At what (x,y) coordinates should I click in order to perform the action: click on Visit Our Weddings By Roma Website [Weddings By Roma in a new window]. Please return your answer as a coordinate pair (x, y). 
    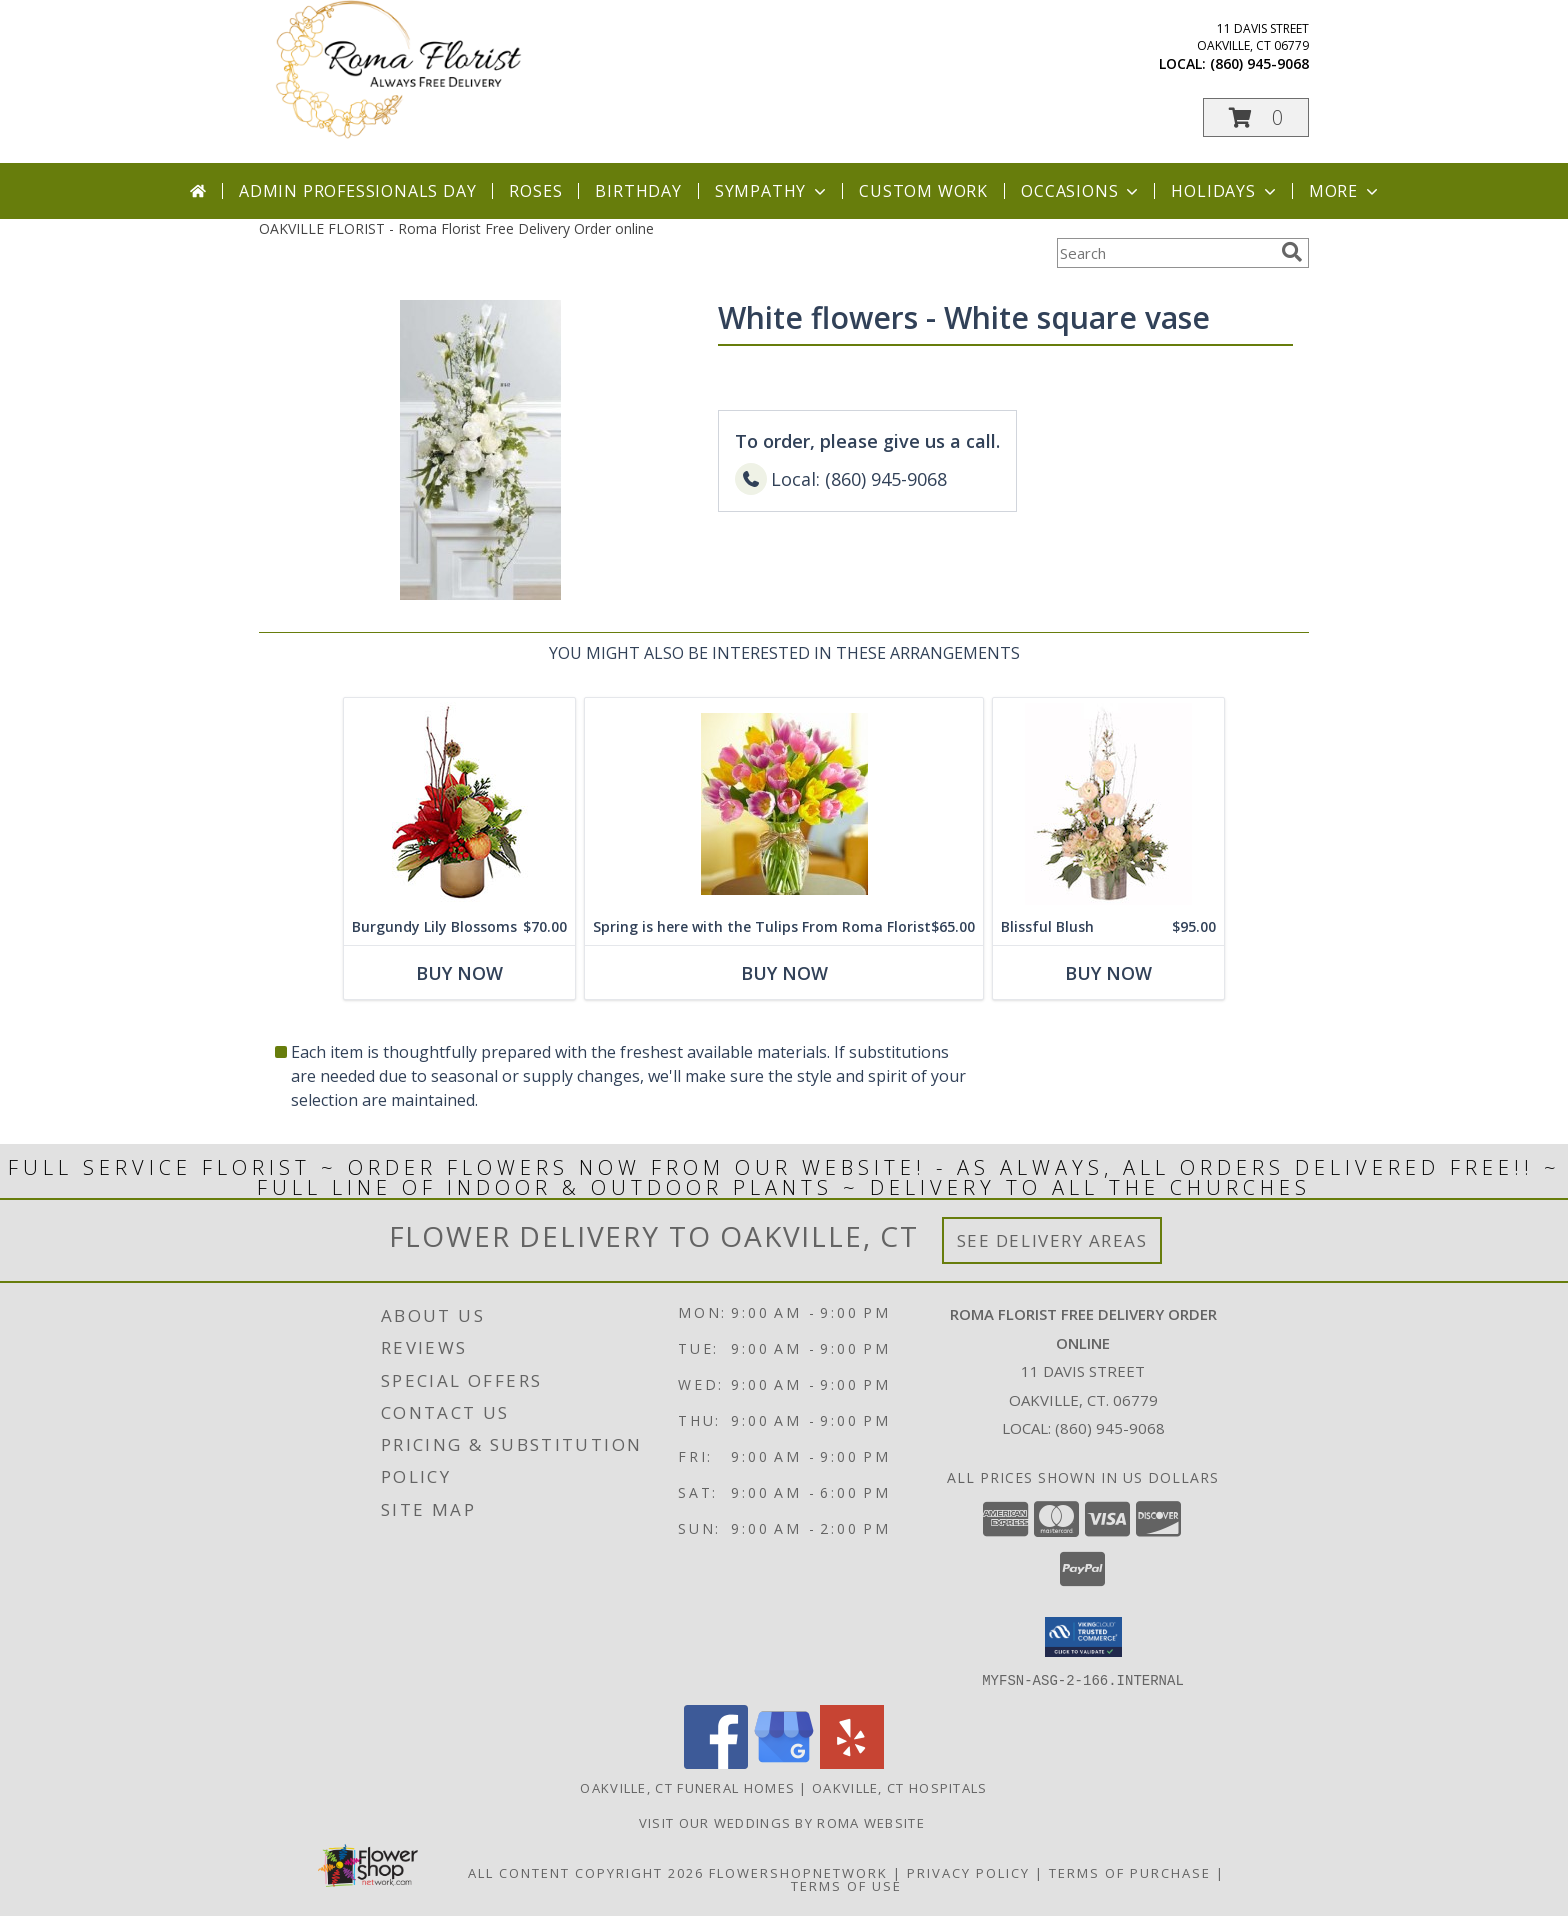
    Looking at the image, I should click on (784, 1822).